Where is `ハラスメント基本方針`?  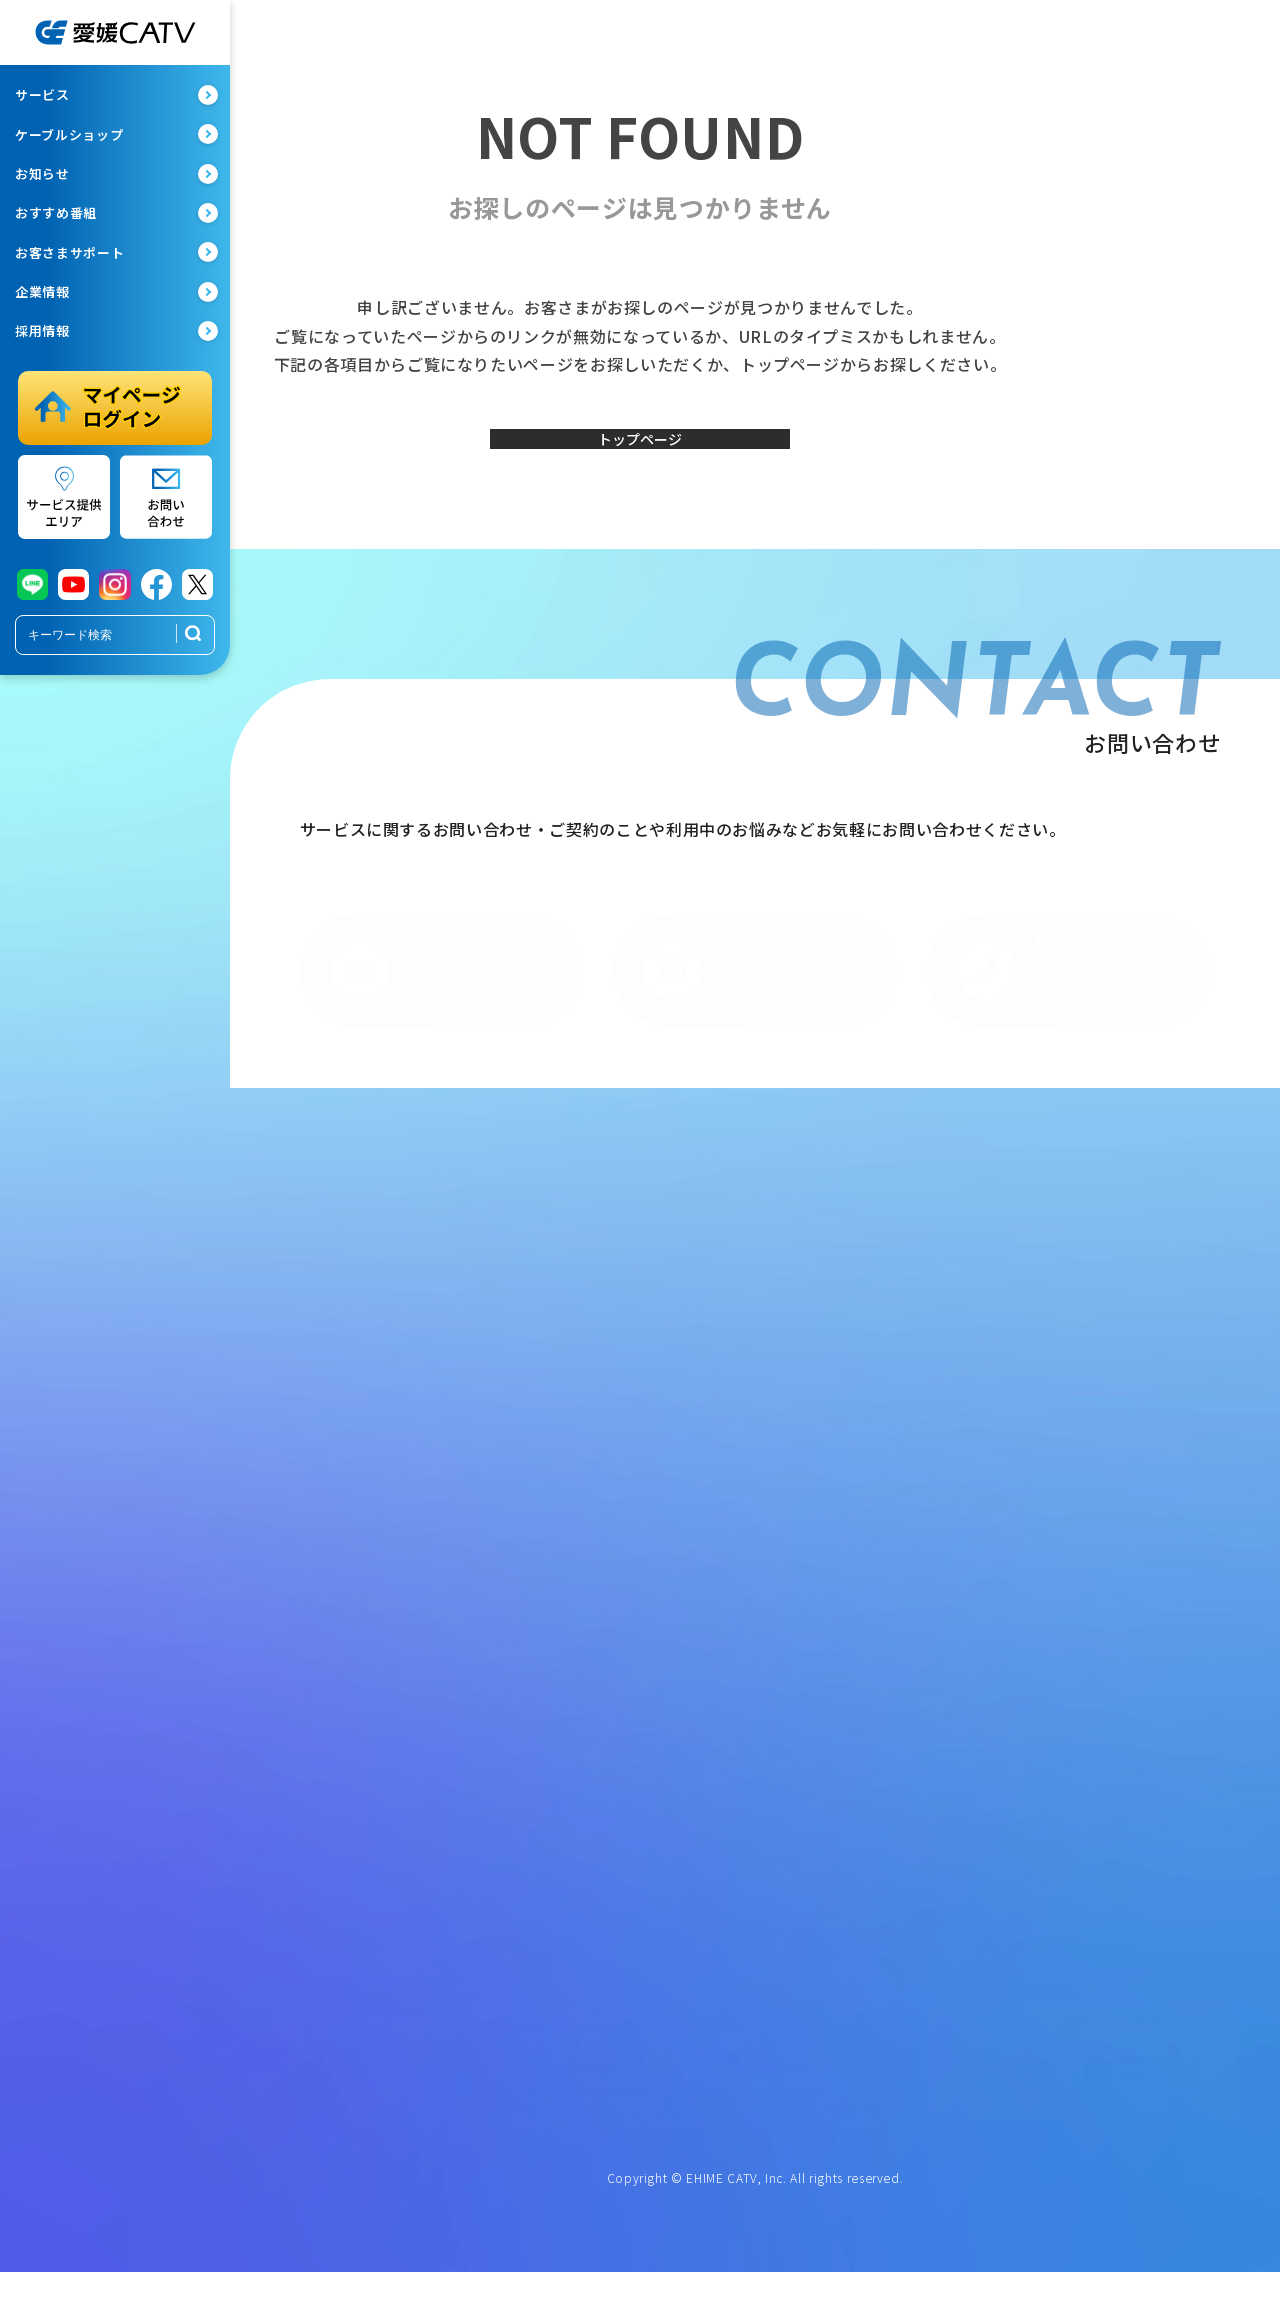
ハラスメント基本方針 is located at coordinates (1070, 1434).